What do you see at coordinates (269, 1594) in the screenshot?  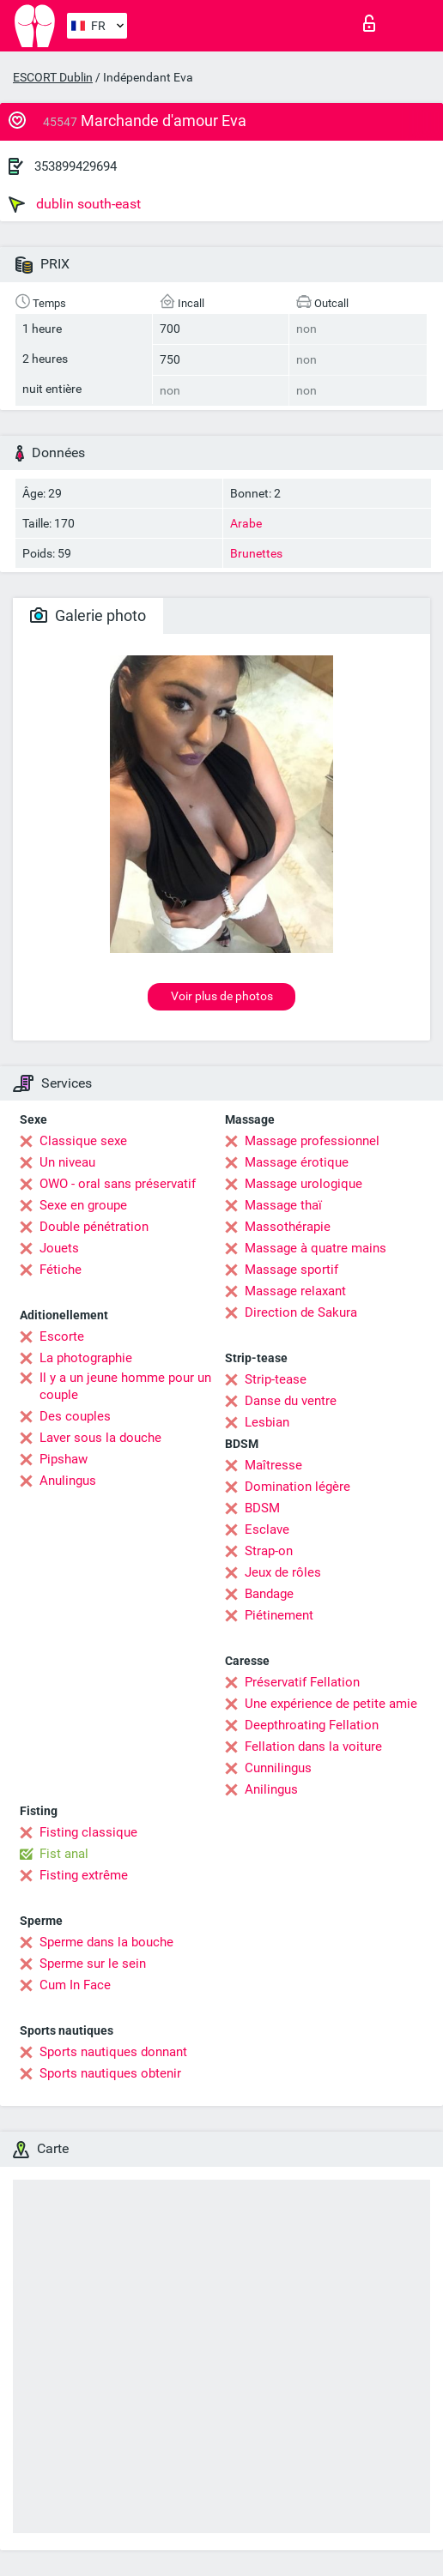 I see `Bandage` at bounding box center [269, 1594].